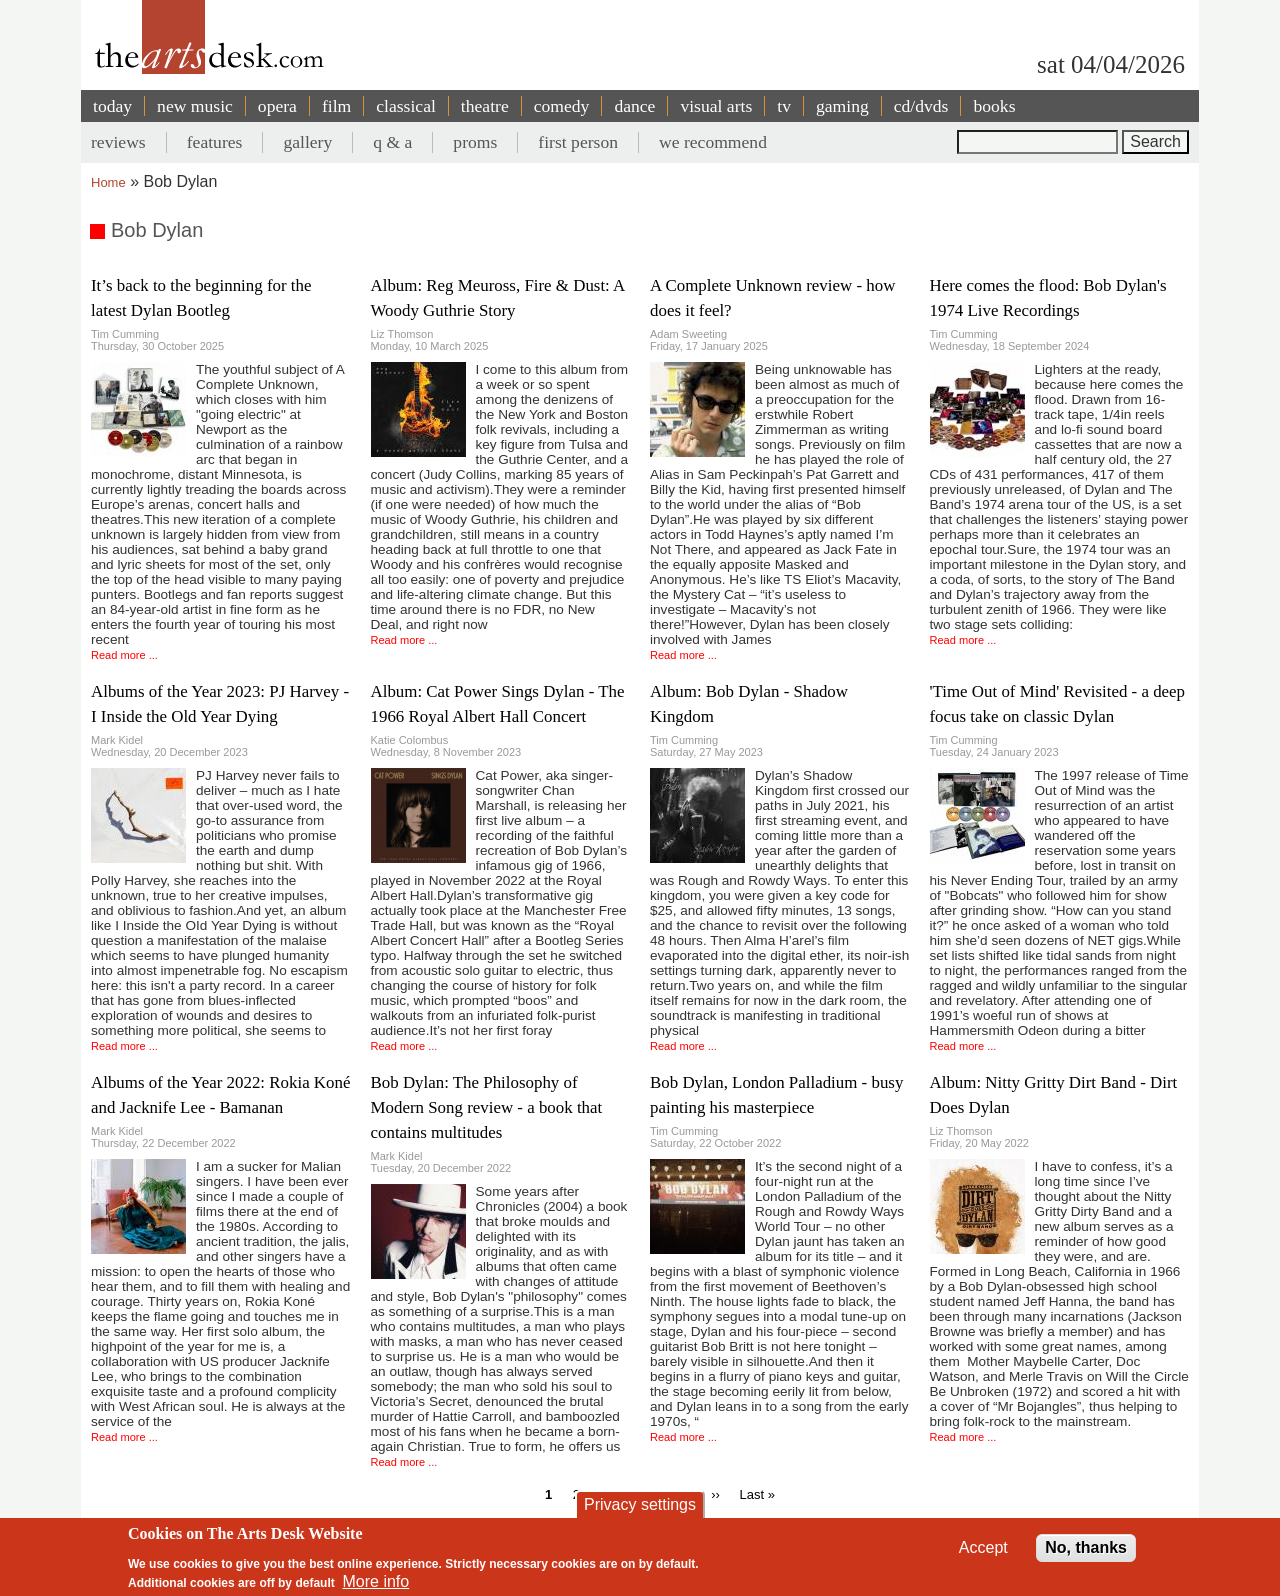 This screenshot has width=1280, height=1596. What do you see at coordinates (562, 106) in the screenshot?
I see `comedy` at bounding box center [562, 106].